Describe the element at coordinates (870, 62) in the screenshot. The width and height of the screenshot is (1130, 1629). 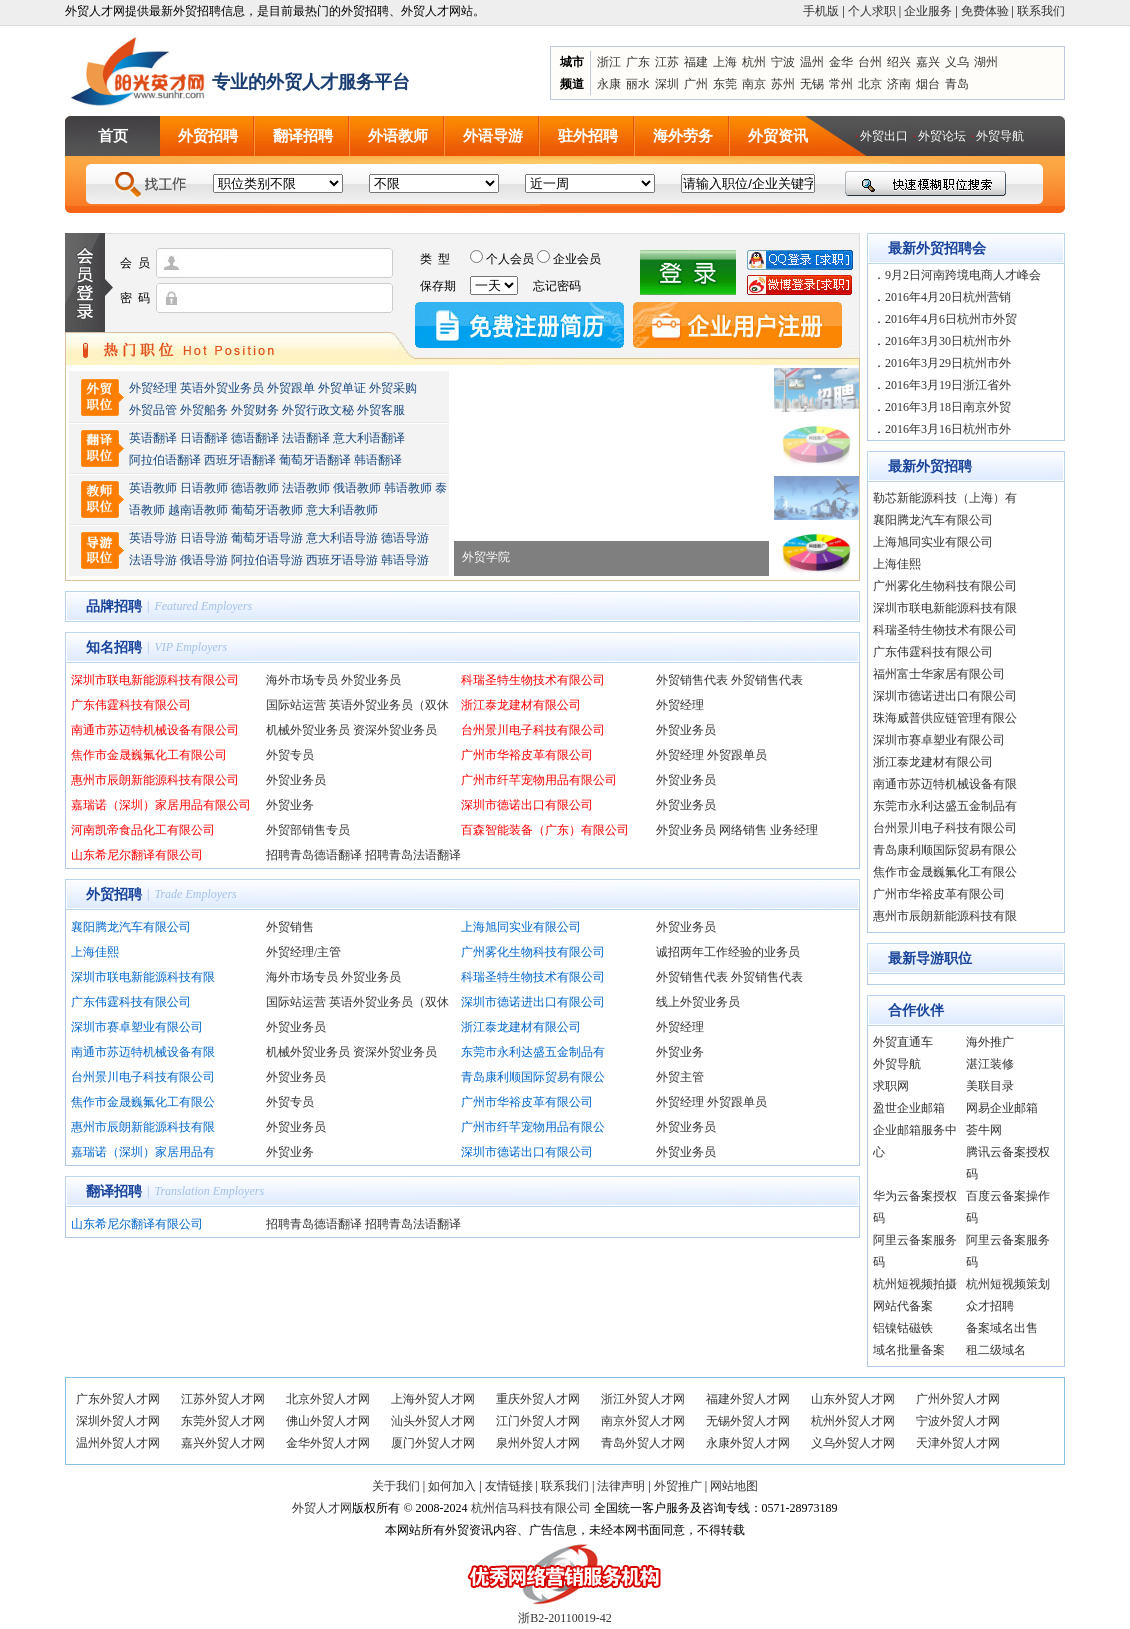
I see `台州` at that location.